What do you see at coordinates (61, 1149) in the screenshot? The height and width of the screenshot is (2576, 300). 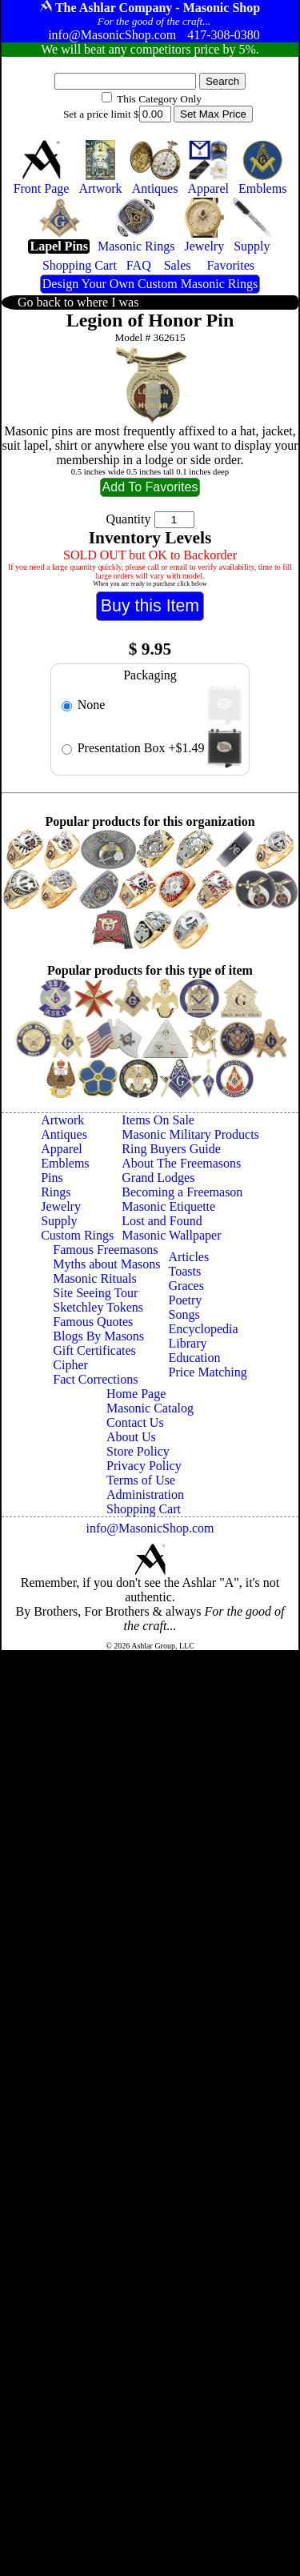 I see `Apparel` at bounding box center [61, 1149].